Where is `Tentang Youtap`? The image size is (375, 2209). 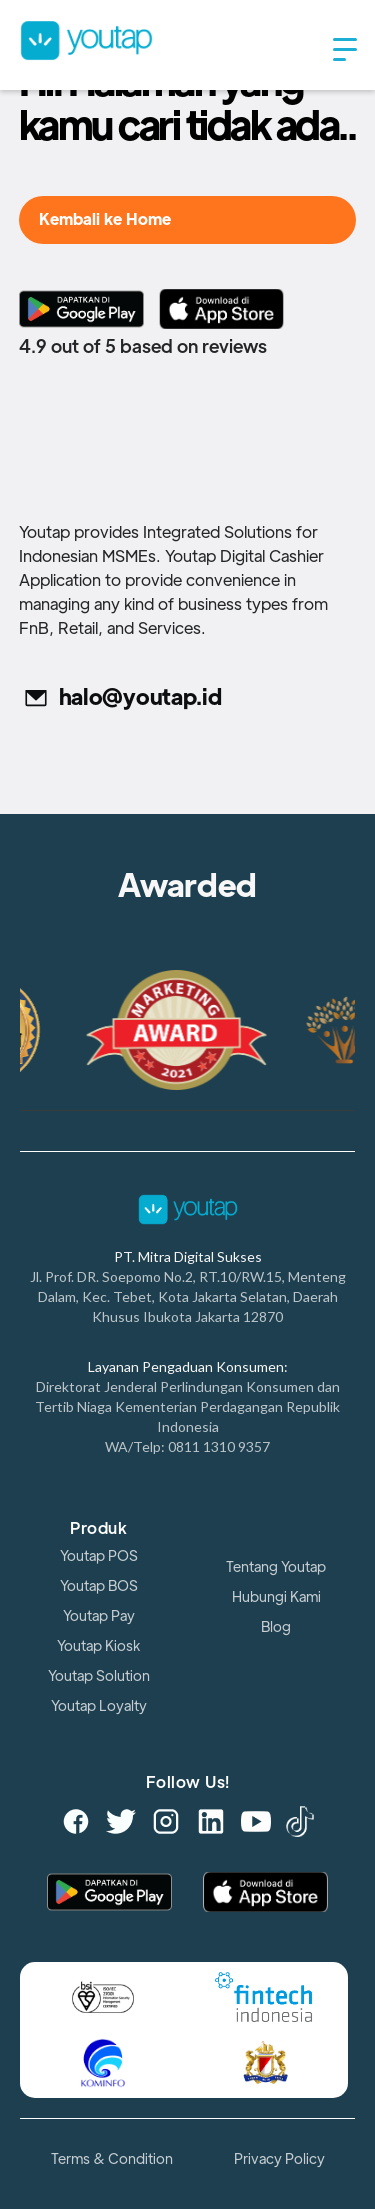
Tentang Youtap is located at coordinates (276, 1567).